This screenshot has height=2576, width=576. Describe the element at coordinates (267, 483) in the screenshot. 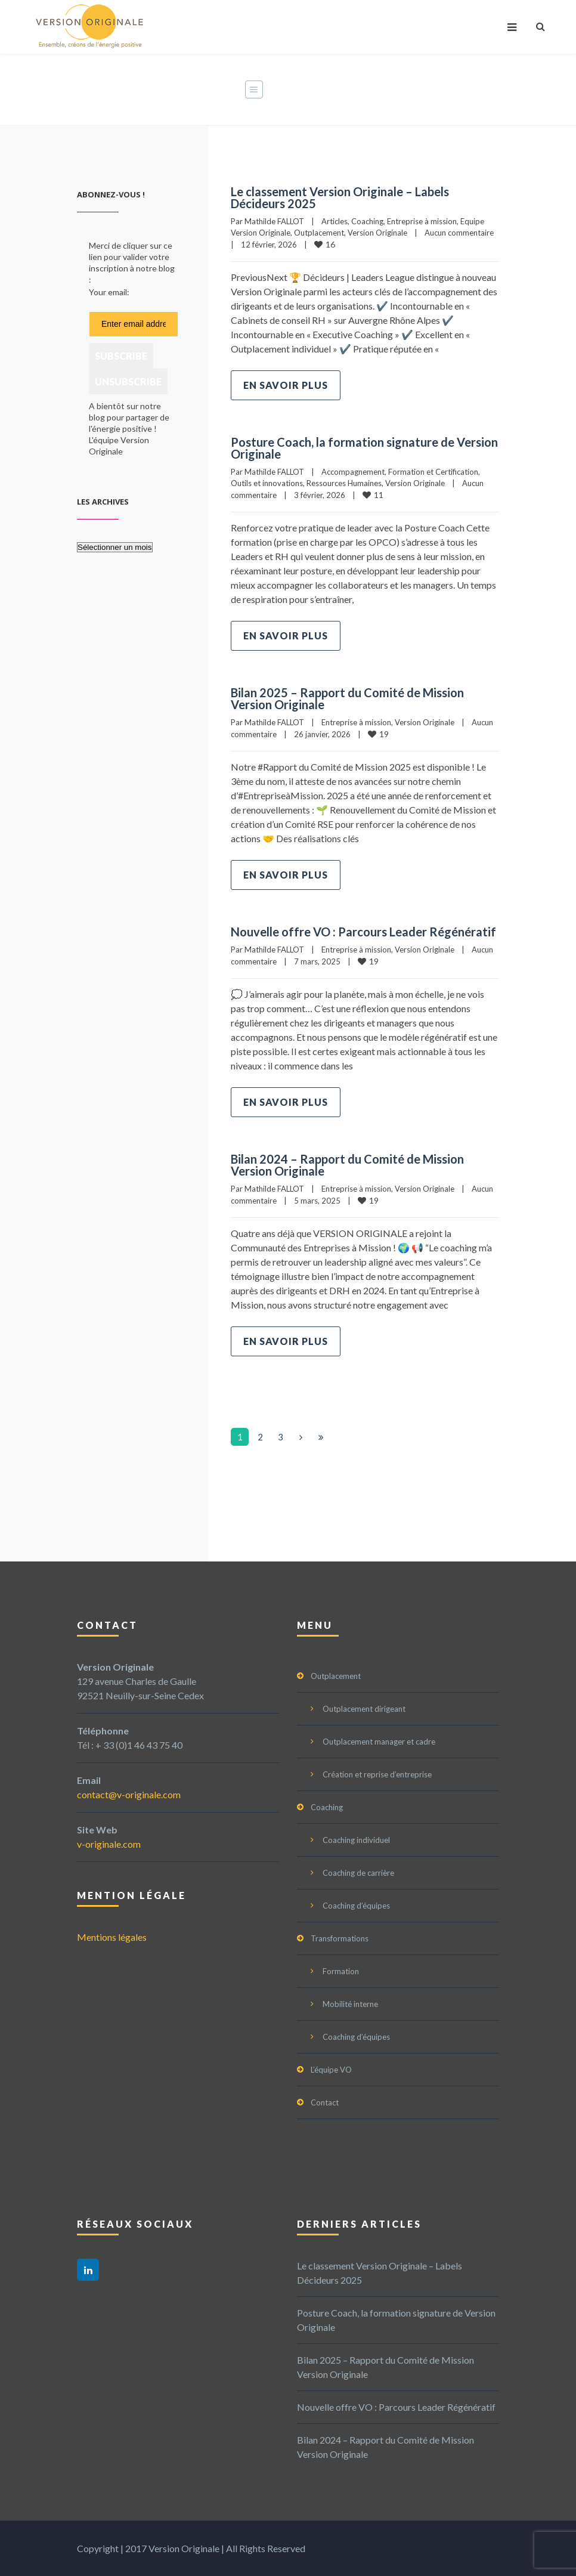

I see `Outils et innovations` at that location.